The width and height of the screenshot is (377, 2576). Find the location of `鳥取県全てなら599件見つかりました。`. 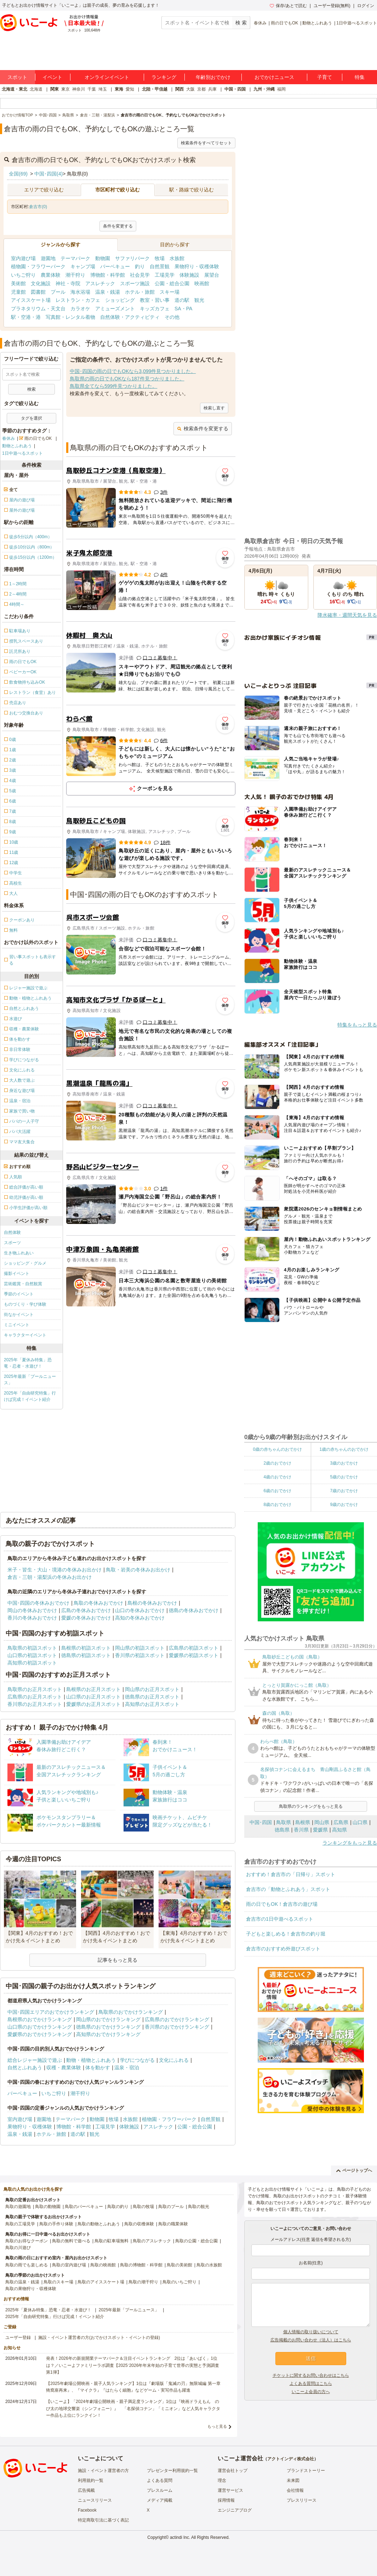

鳥取県全てなら599件見つかりました。 is located at coordinates (113, 386).